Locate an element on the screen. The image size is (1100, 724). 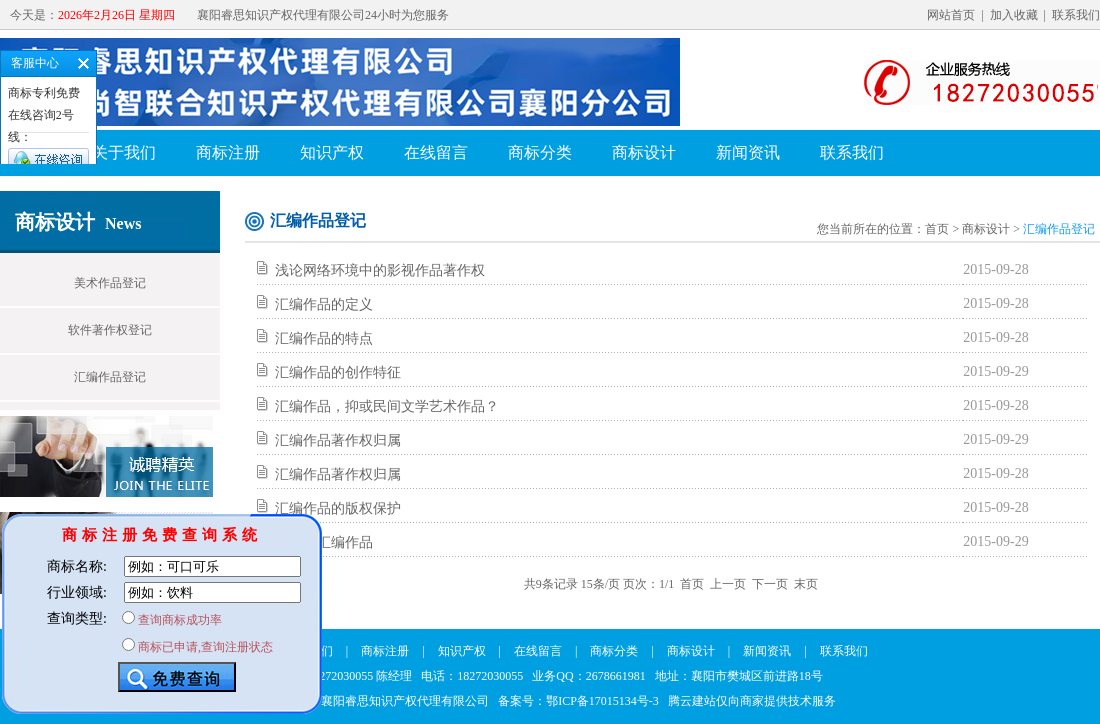
浅论网络环境中的影视作品著作权 is located at coordinates (380, 270).